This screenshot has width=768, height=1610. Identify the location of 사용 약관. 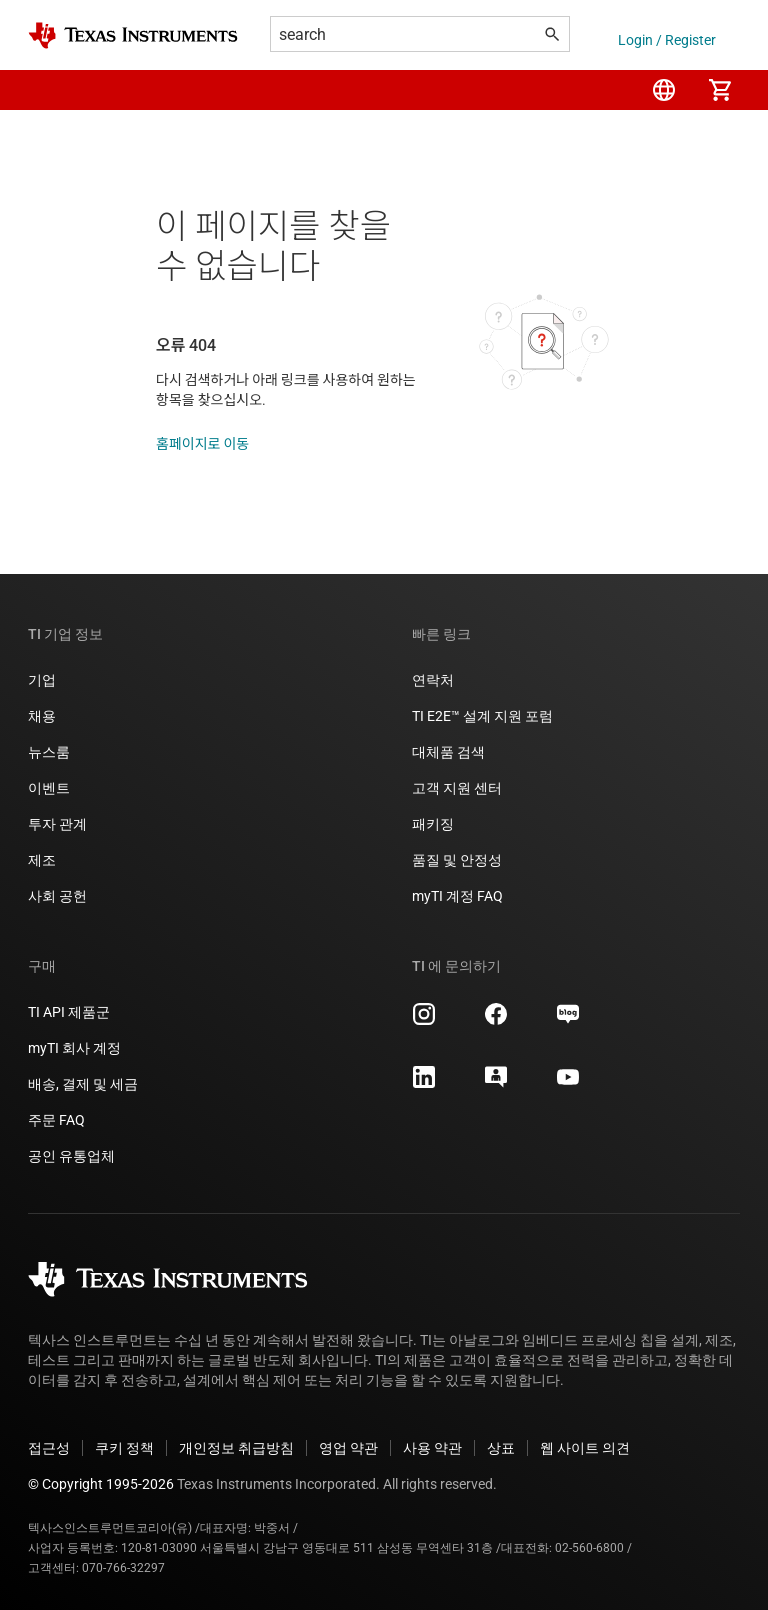
(432, 1448).